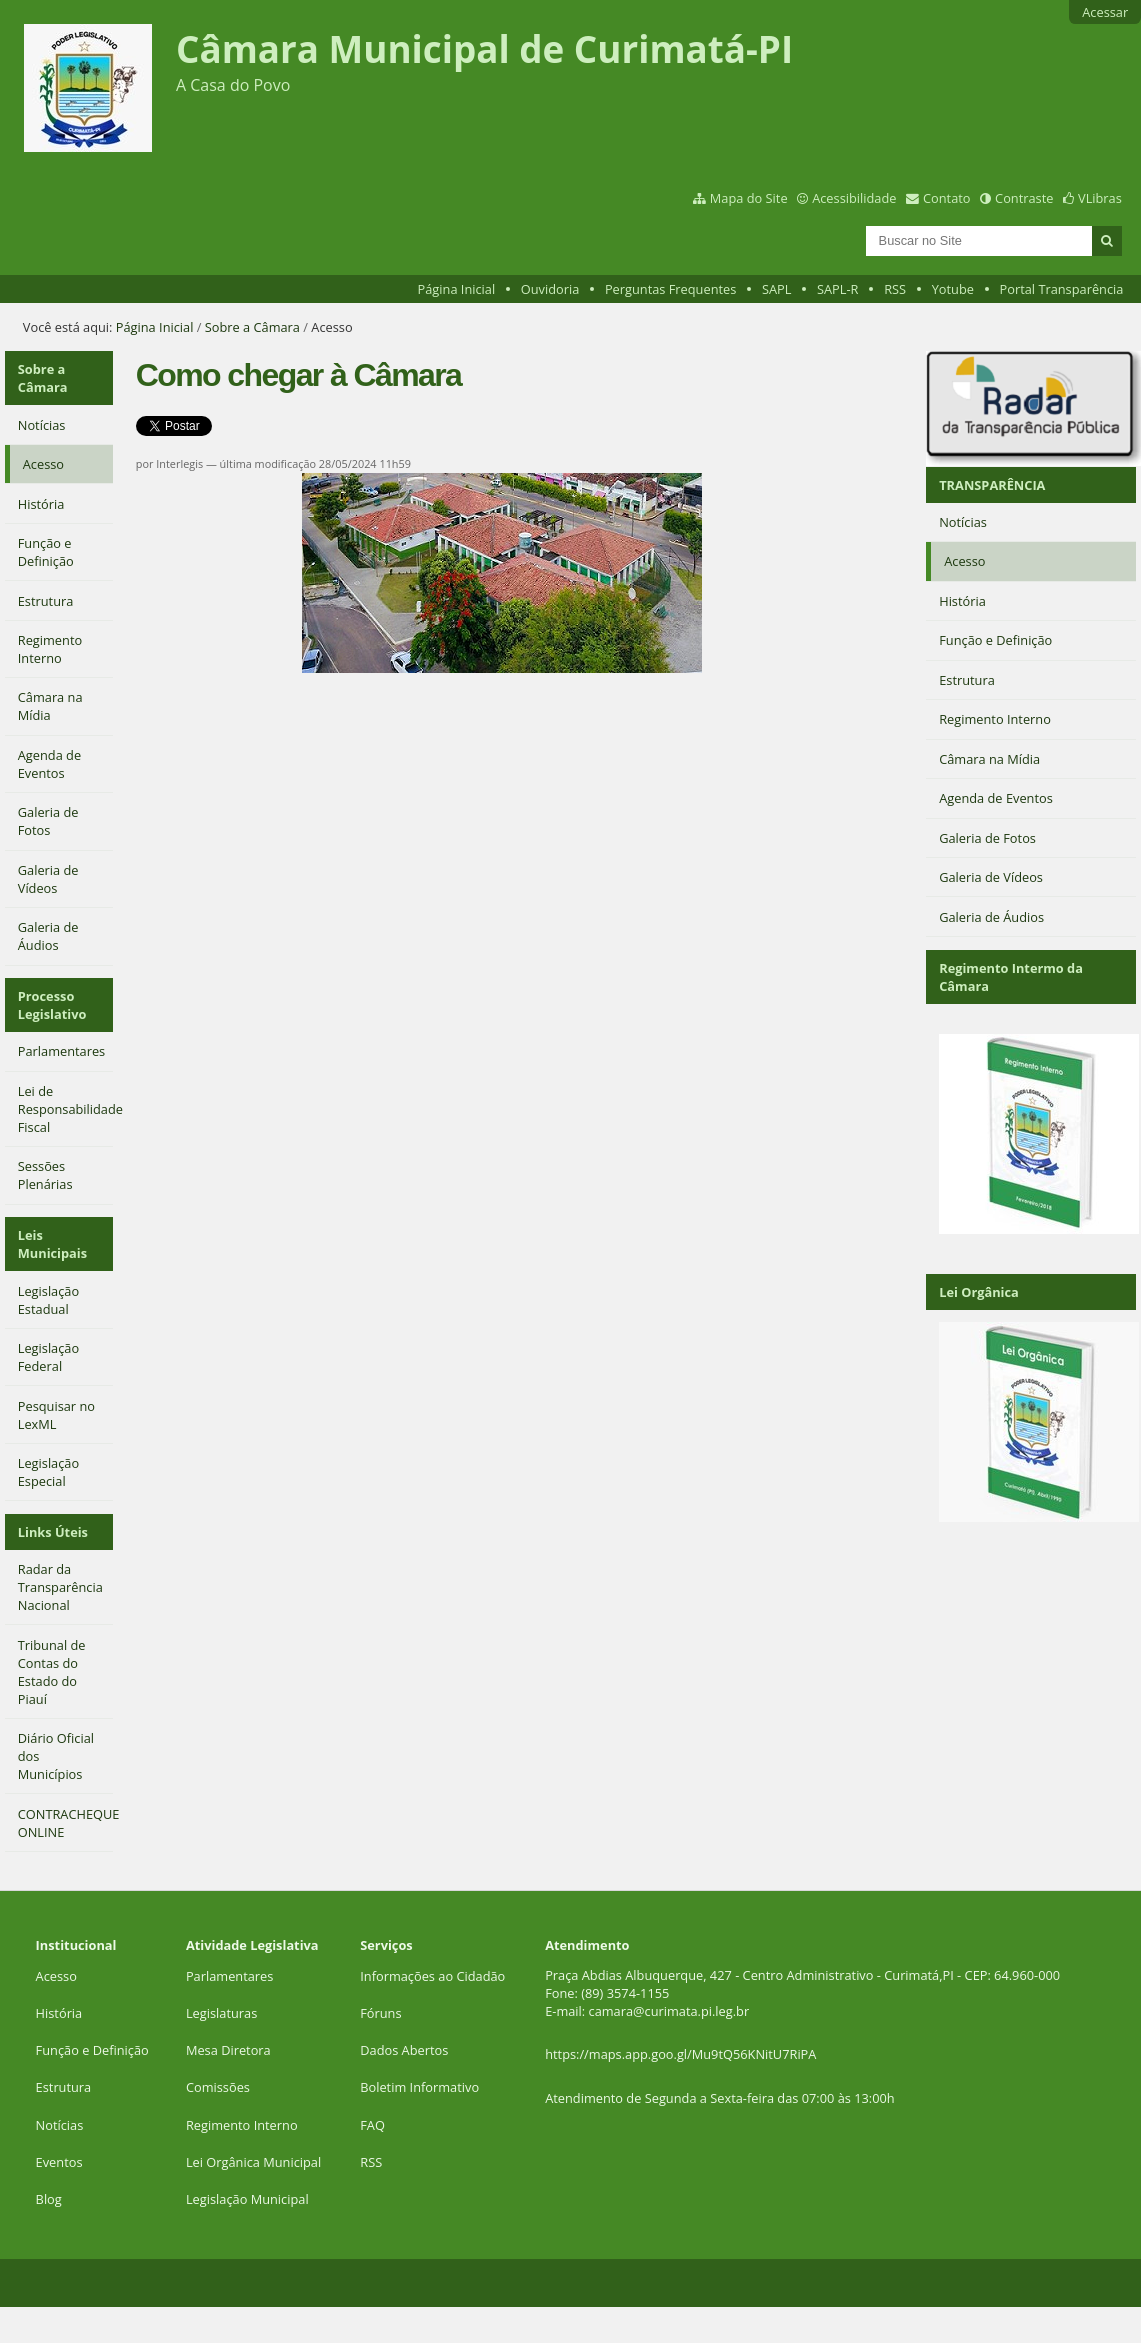 This screenshot has width=1141, height=2343. What do you see at coordinates (56, 1976) in the screenshot?
I see `Acesso` at bounding box center [56, 1976].